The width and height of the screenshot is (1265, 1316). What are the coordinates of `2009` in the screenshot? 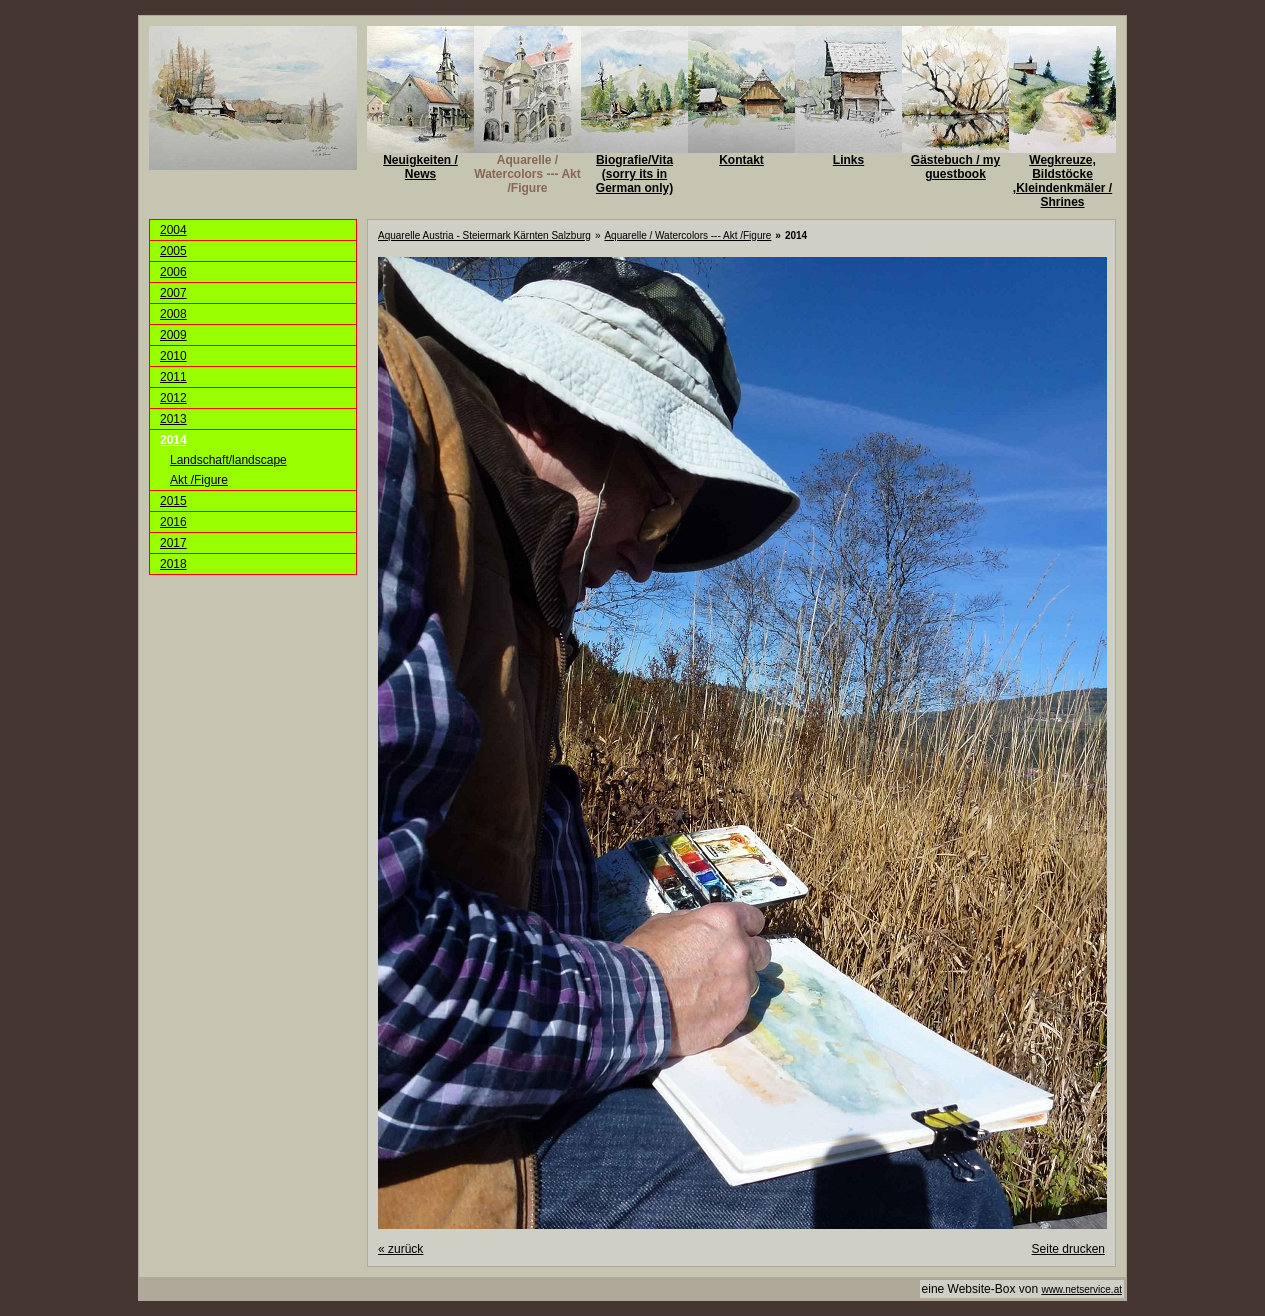 It's located at (173, 335).